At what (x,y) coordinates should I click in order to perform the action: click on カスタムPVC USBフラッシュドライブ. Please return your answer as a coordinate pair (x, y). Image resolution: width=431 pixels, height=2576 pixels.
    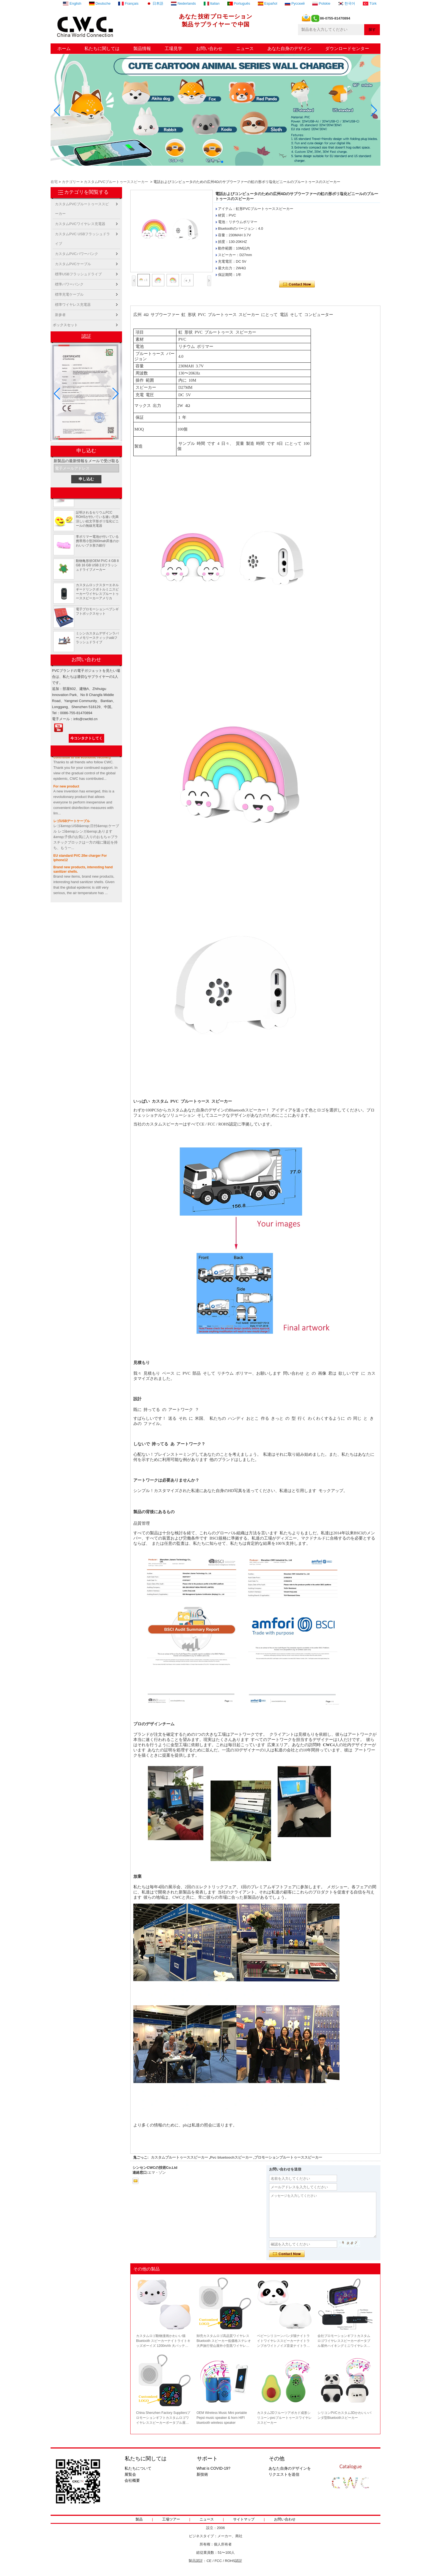
    Looking at the image, I should click on (82, 235).